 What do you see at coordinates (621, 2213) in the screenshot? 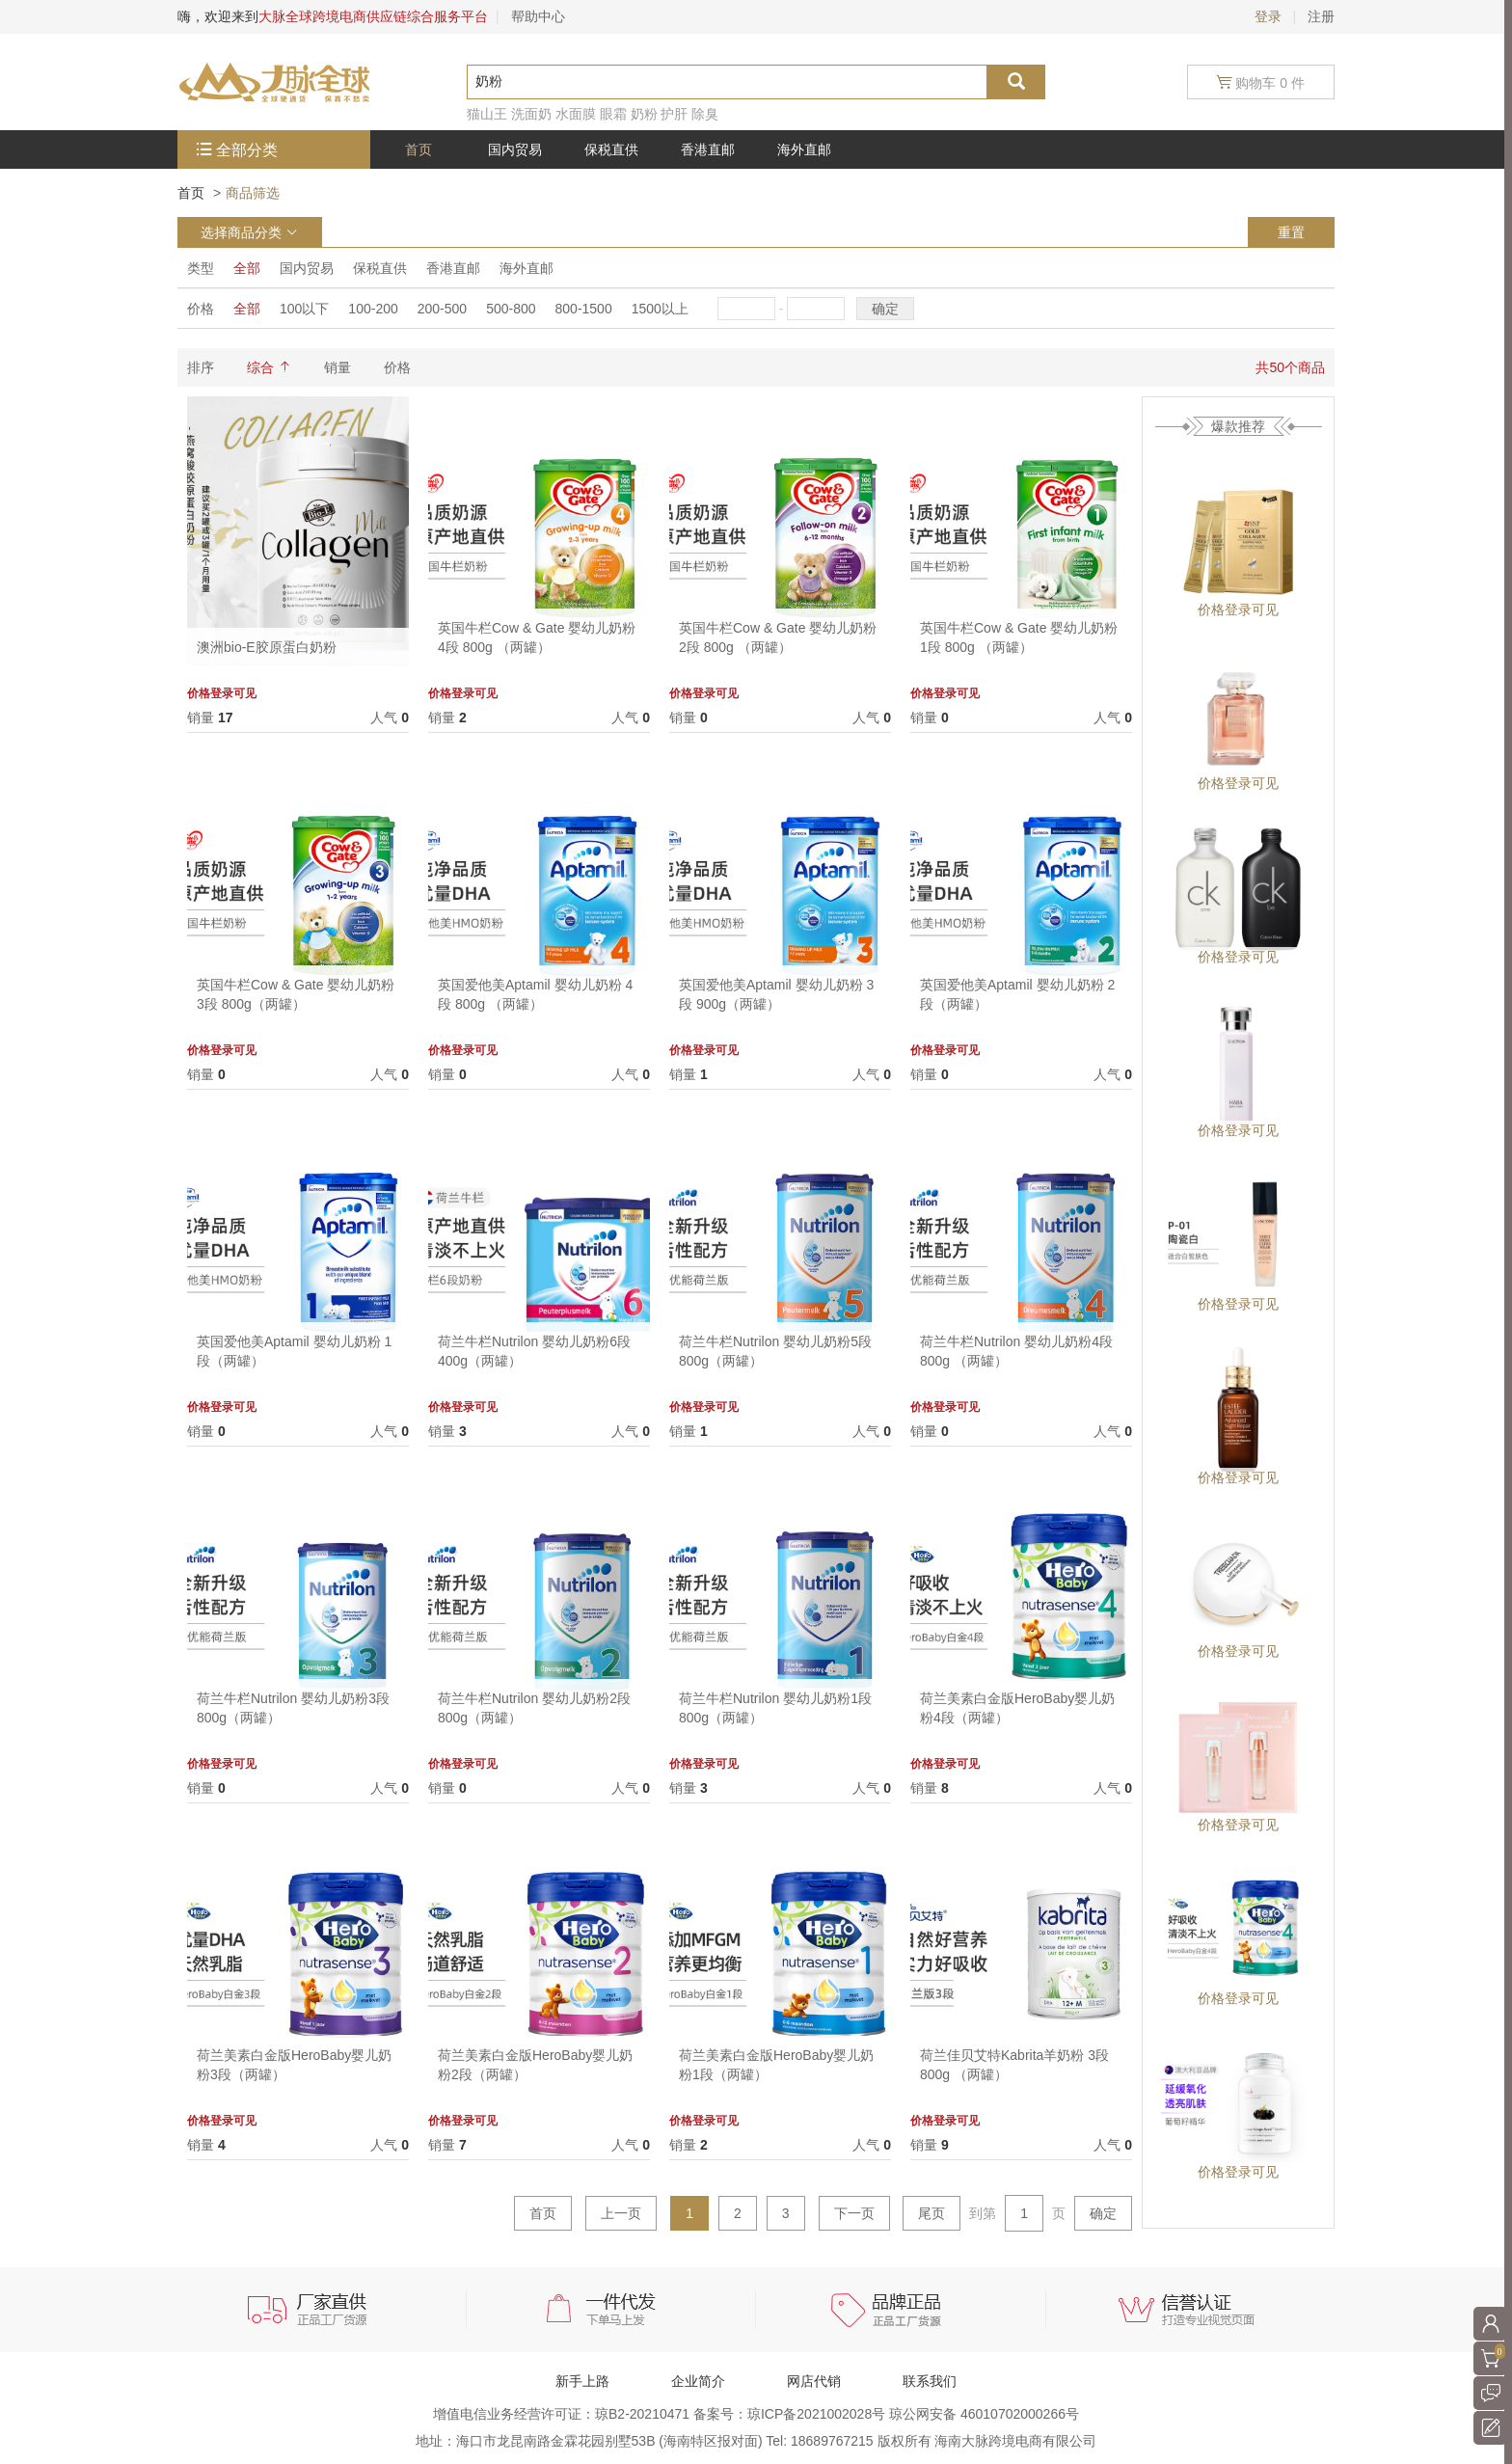
I see `上一页` at bounding box center [621, 2213].